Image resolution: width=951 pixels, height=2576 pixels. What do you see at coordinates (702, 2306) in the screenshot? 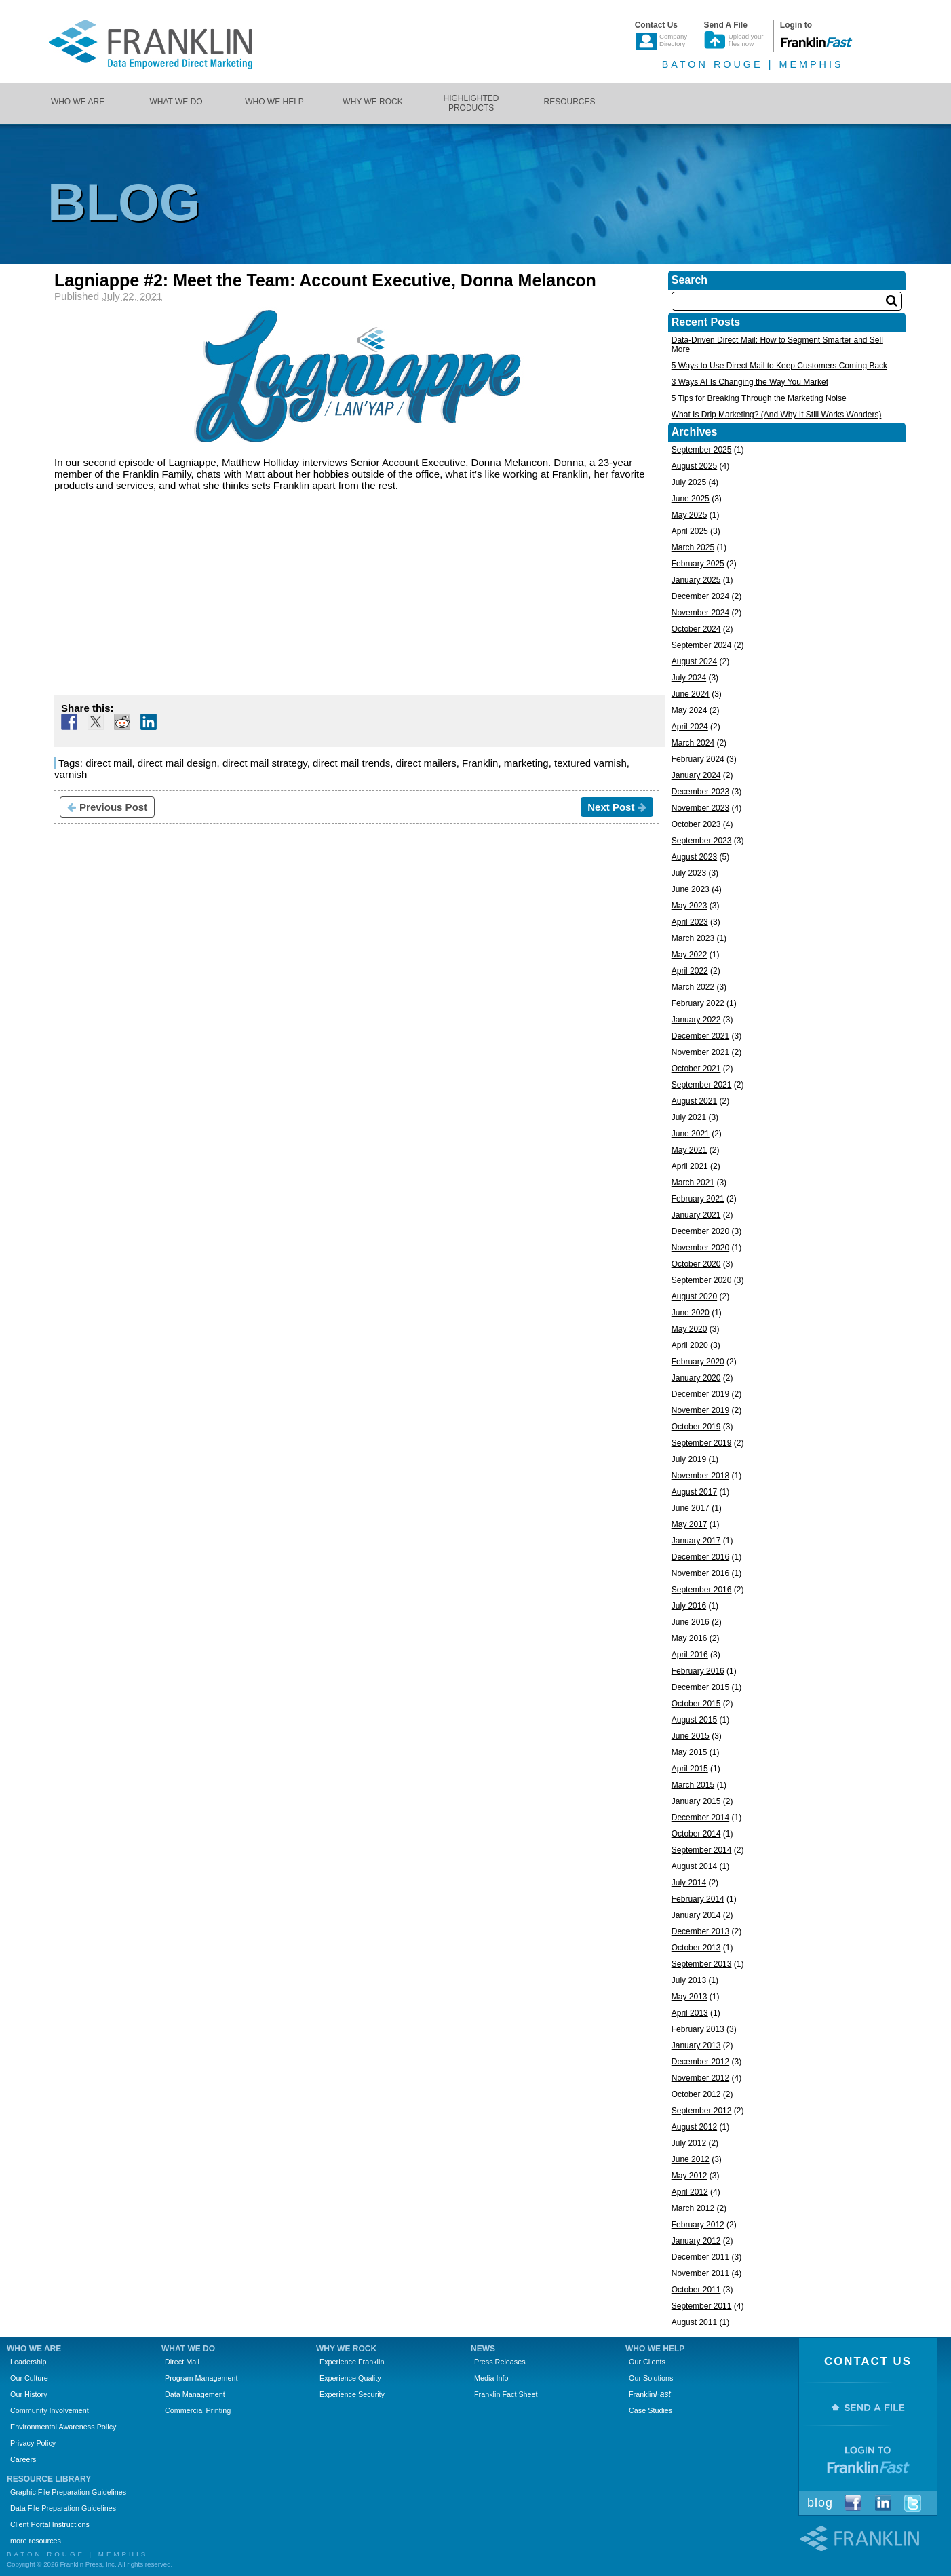
I see `September 2011` at bounding box center [702, 2306].